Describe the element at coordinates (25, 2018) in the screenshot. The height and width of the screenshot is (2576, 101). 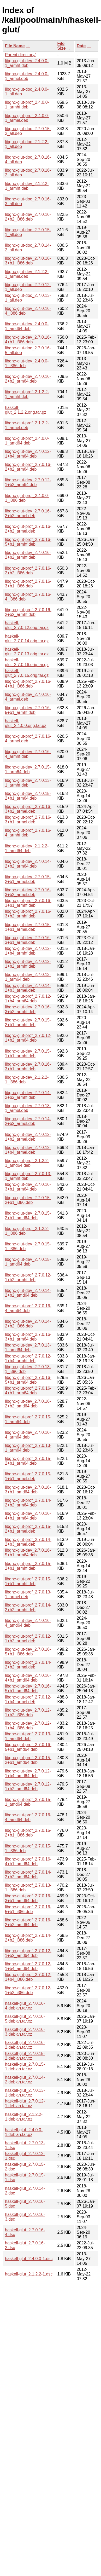
I see `haskell-glut_2.7.0.16-5.debian.tar.xz` at that location.